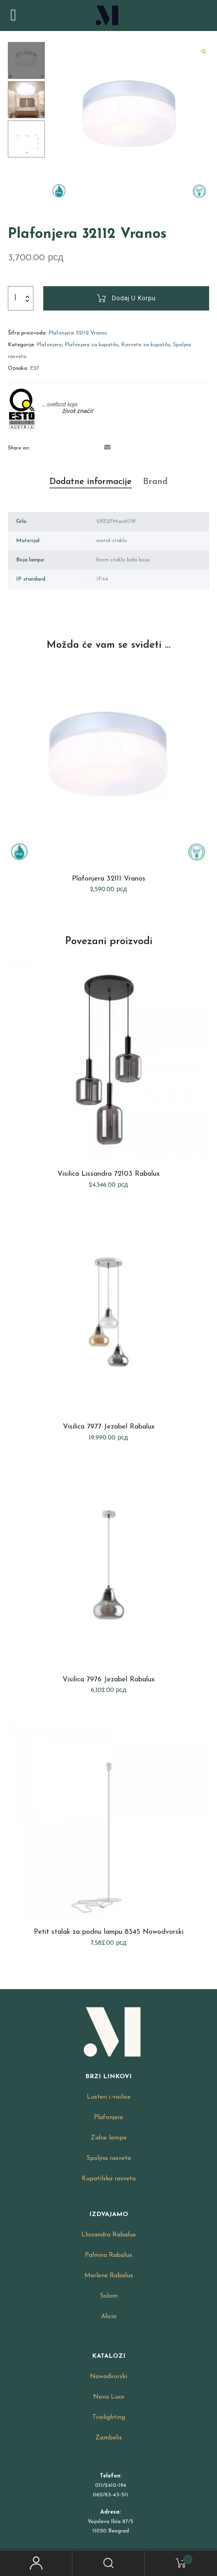 The height and width of the screenshot is (2576, 217). Describe the element at coordinates (109, 2296) in the screenshot. I see `Solom` at that location.